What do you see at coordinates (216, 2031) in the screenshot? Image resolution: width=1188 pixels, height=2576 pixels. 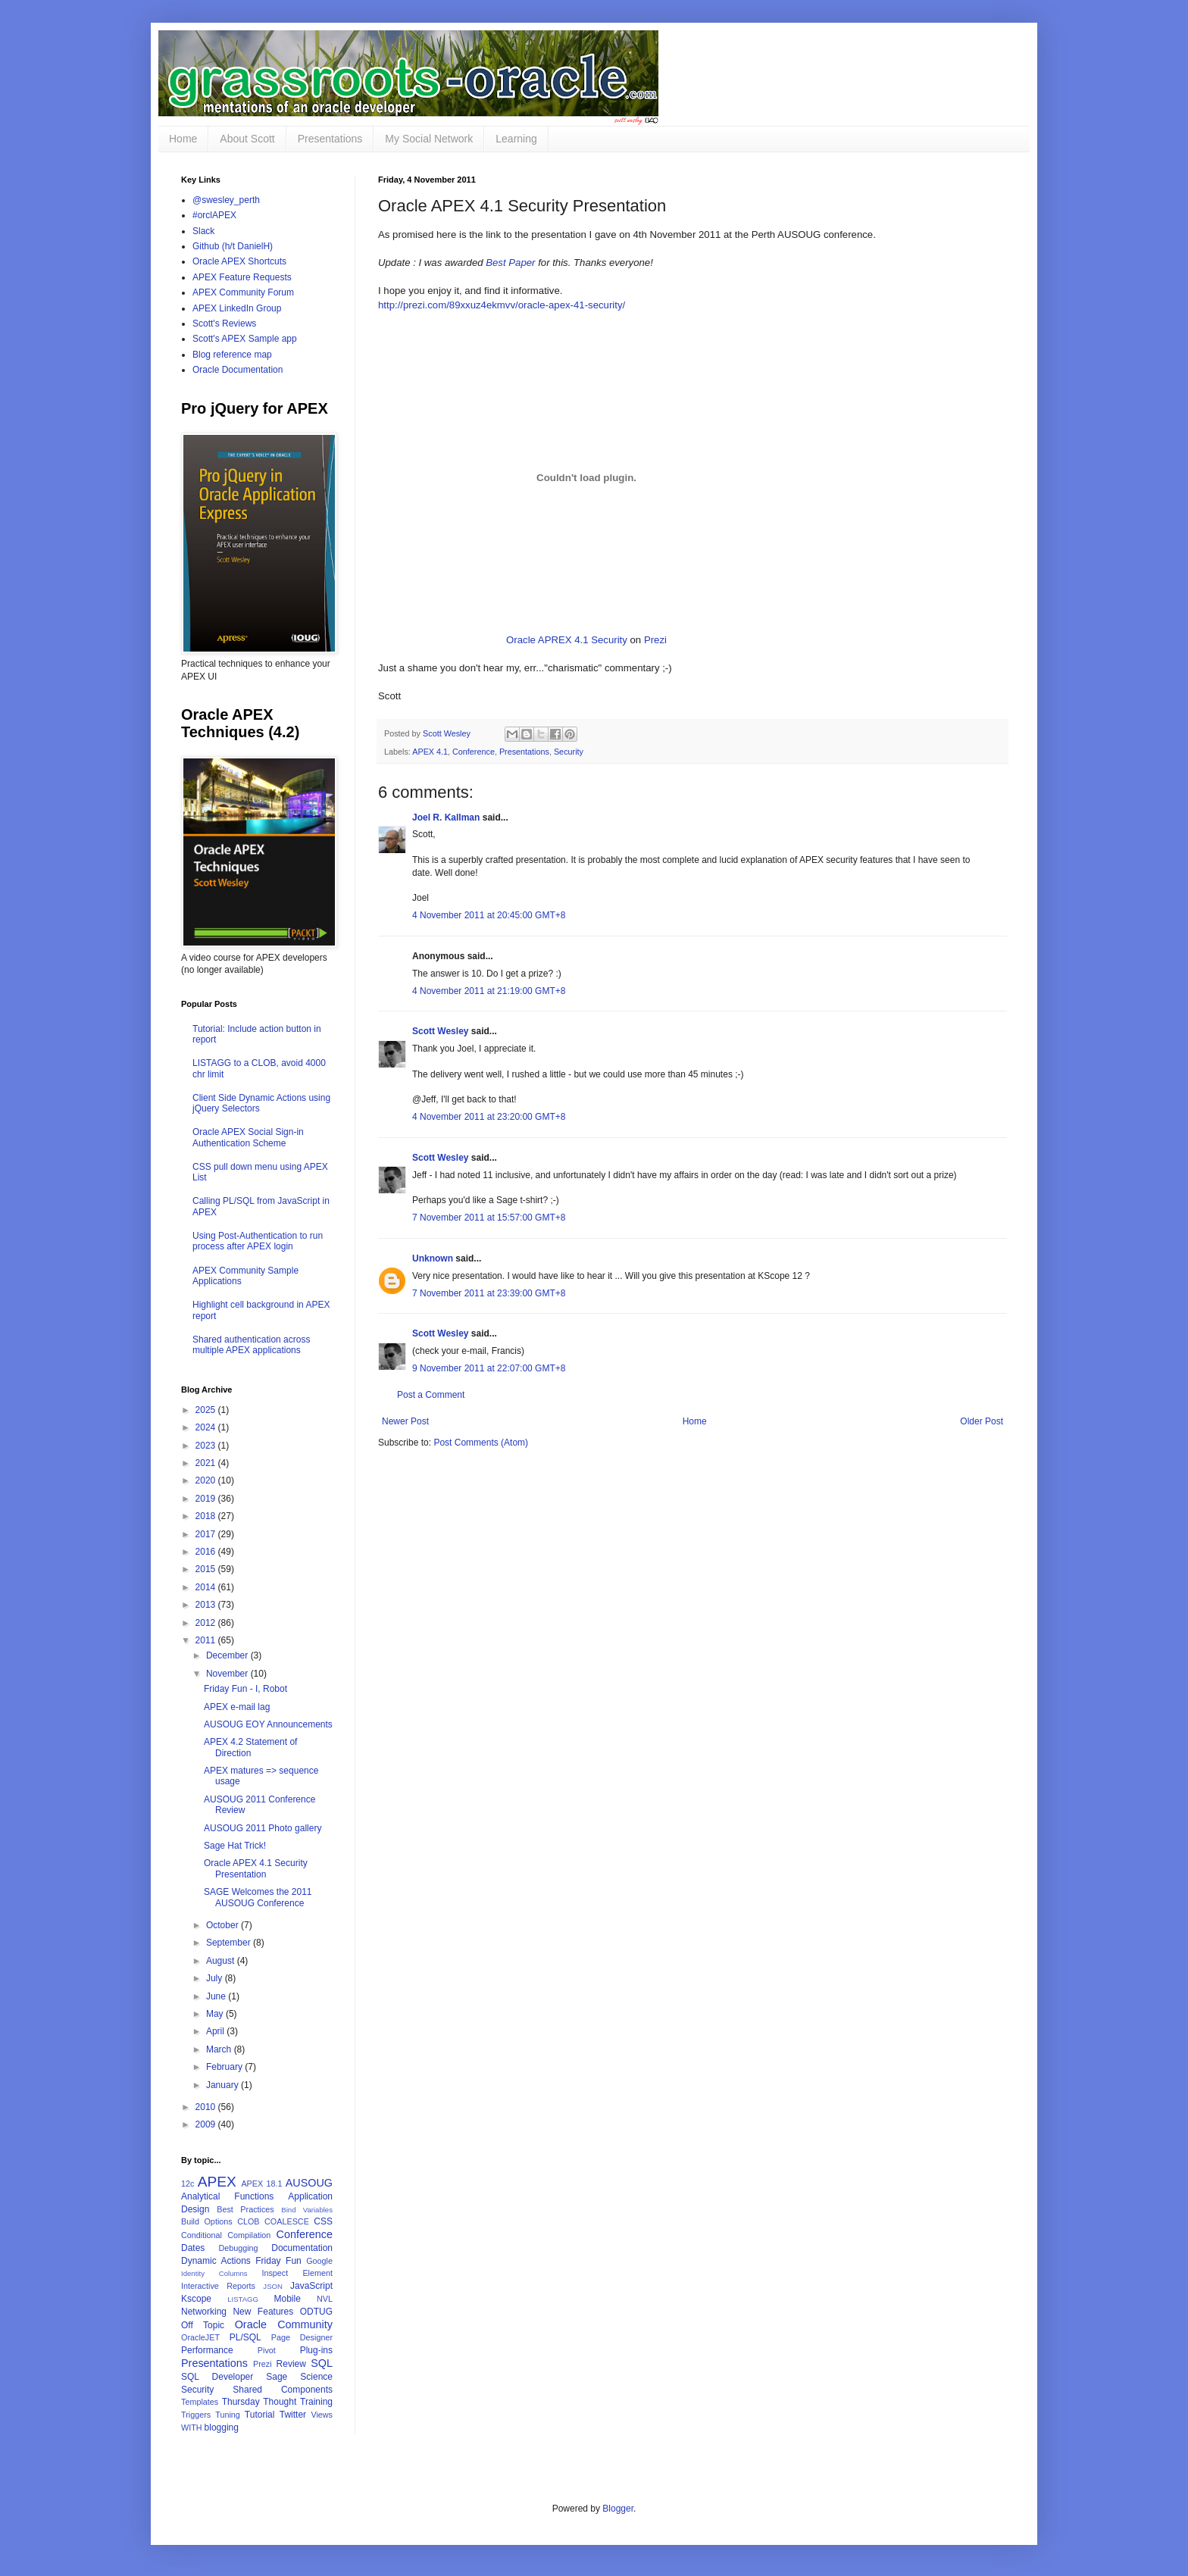 I see `April` at bounding box center [216, 2031].